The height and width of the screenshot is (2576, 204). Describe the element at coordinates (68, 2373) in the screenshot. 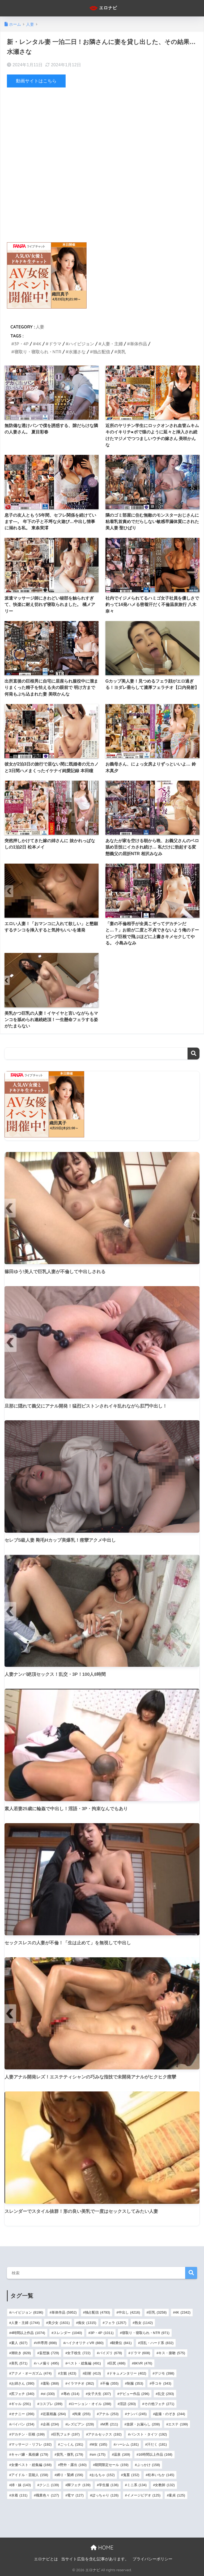

I see `主観 [主観 (423個の項目)]` at that location.